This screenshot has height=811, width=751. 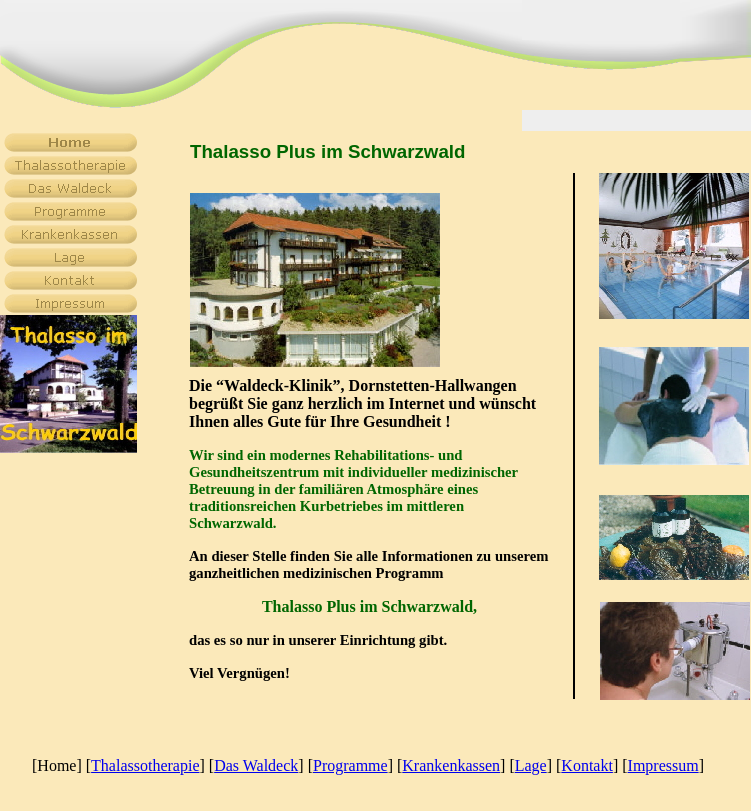 I want to click on Kontakt, so click(x=587, y=765).